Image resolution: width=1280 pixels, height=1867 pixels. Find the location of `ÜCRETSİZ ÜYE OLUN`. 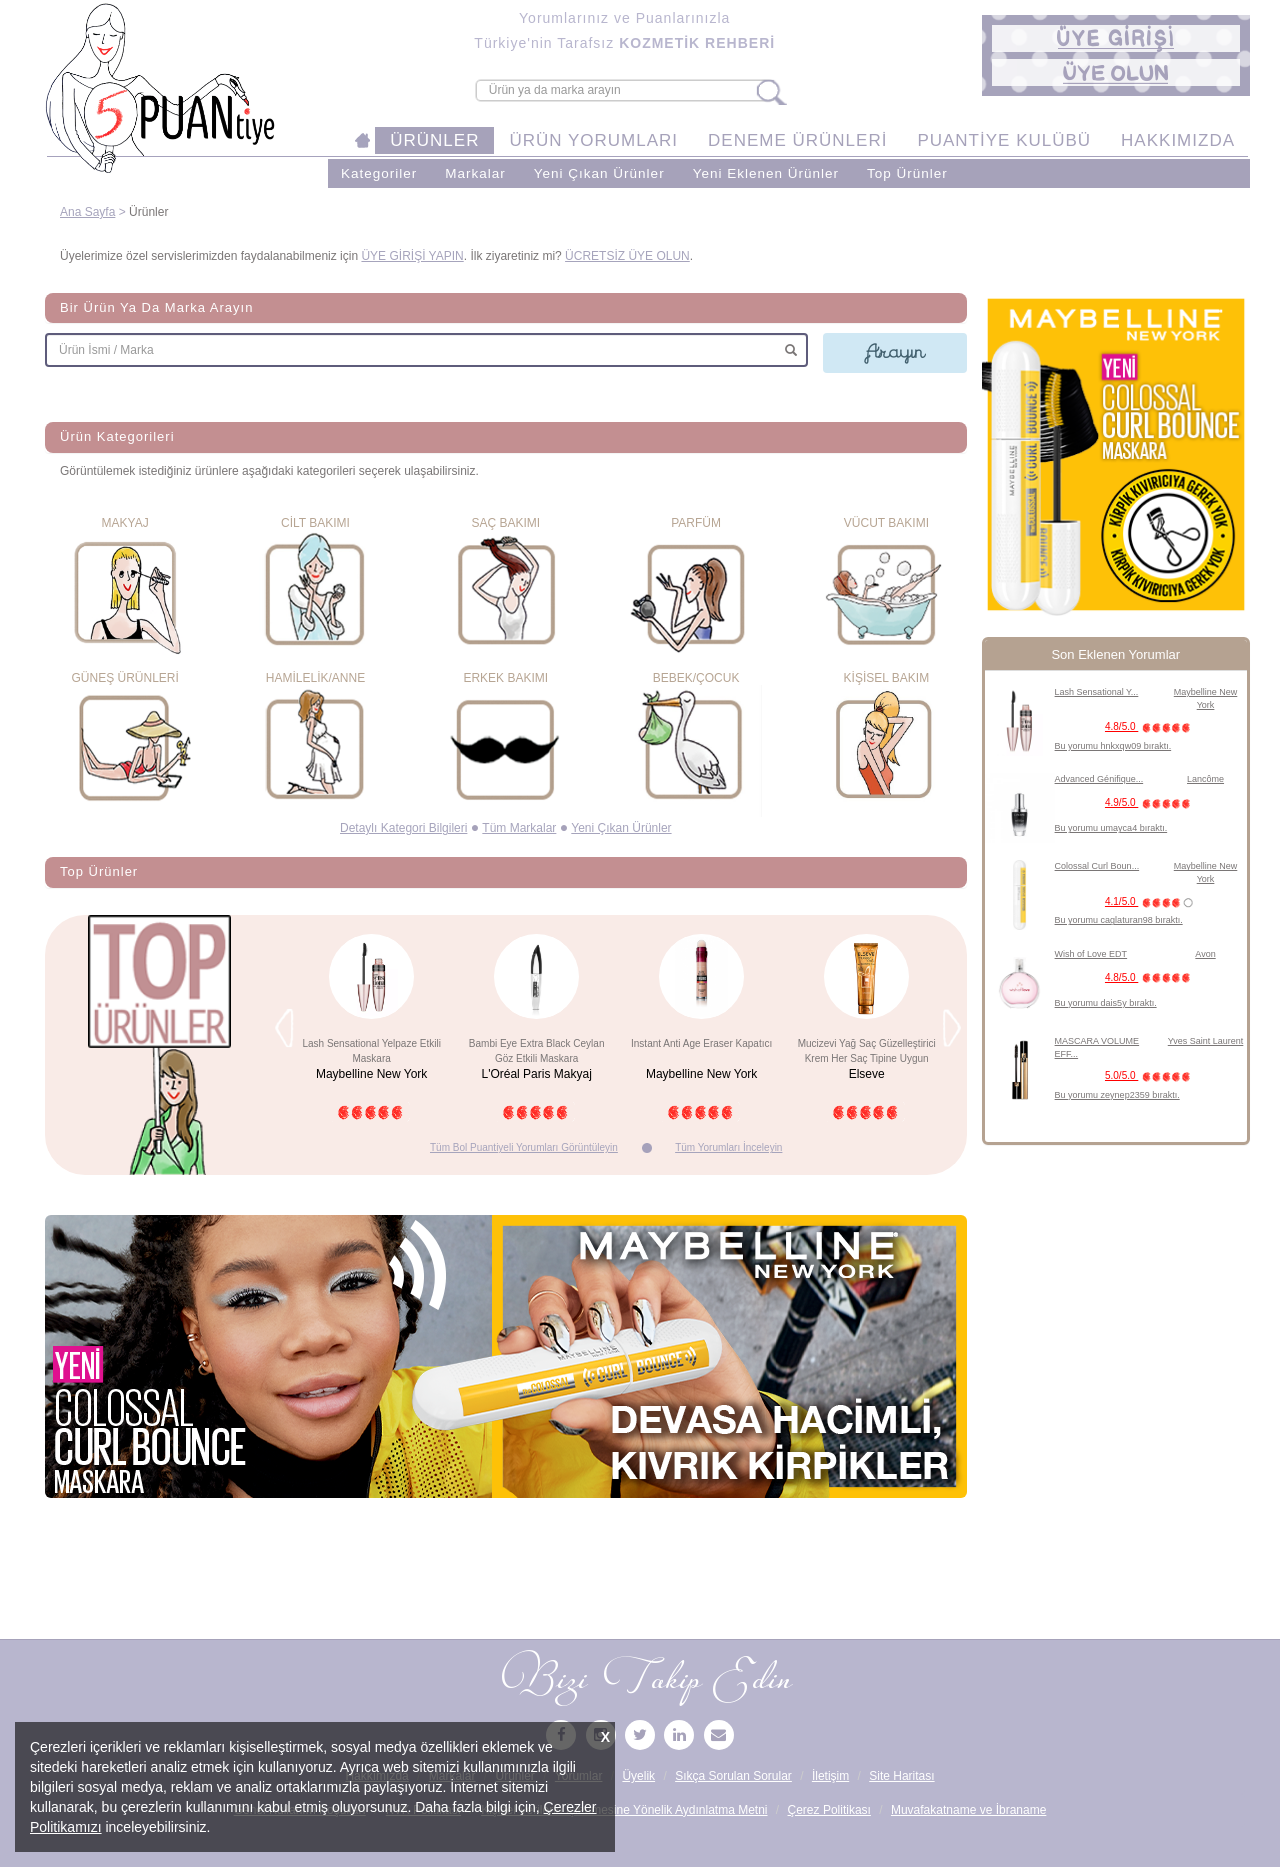

ÜCRETSİZ ÜYE OLUN is located at coordinates (627, 256).